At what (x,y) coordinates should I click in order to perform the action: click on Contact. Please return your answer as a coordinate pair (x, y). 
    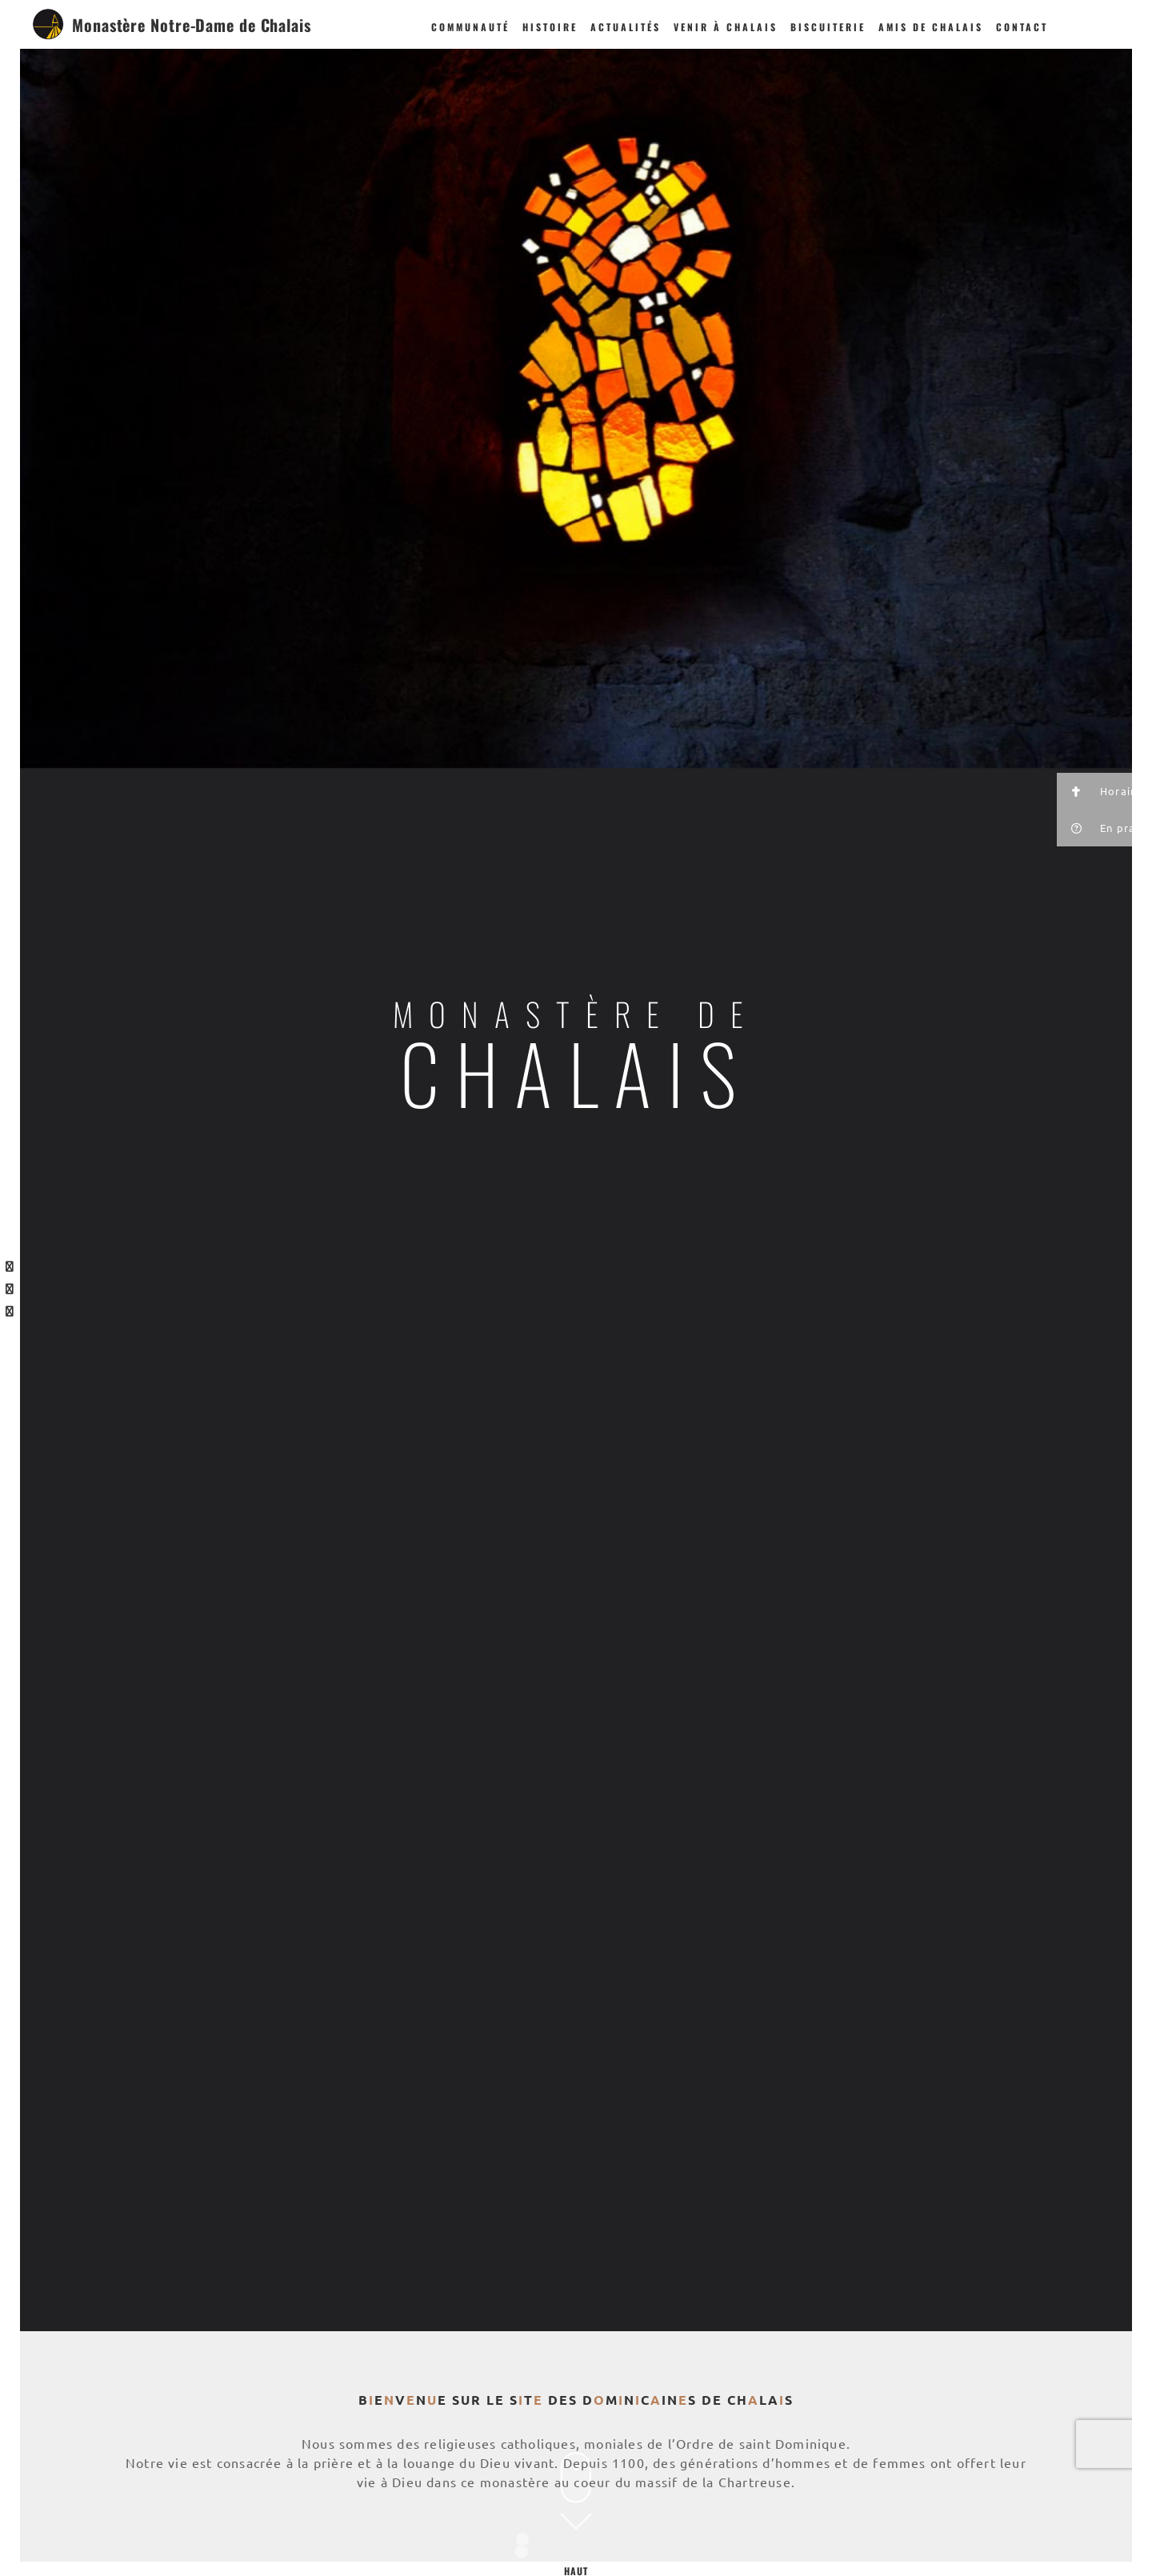
    Looking at the image, I should click on (1022, 27).